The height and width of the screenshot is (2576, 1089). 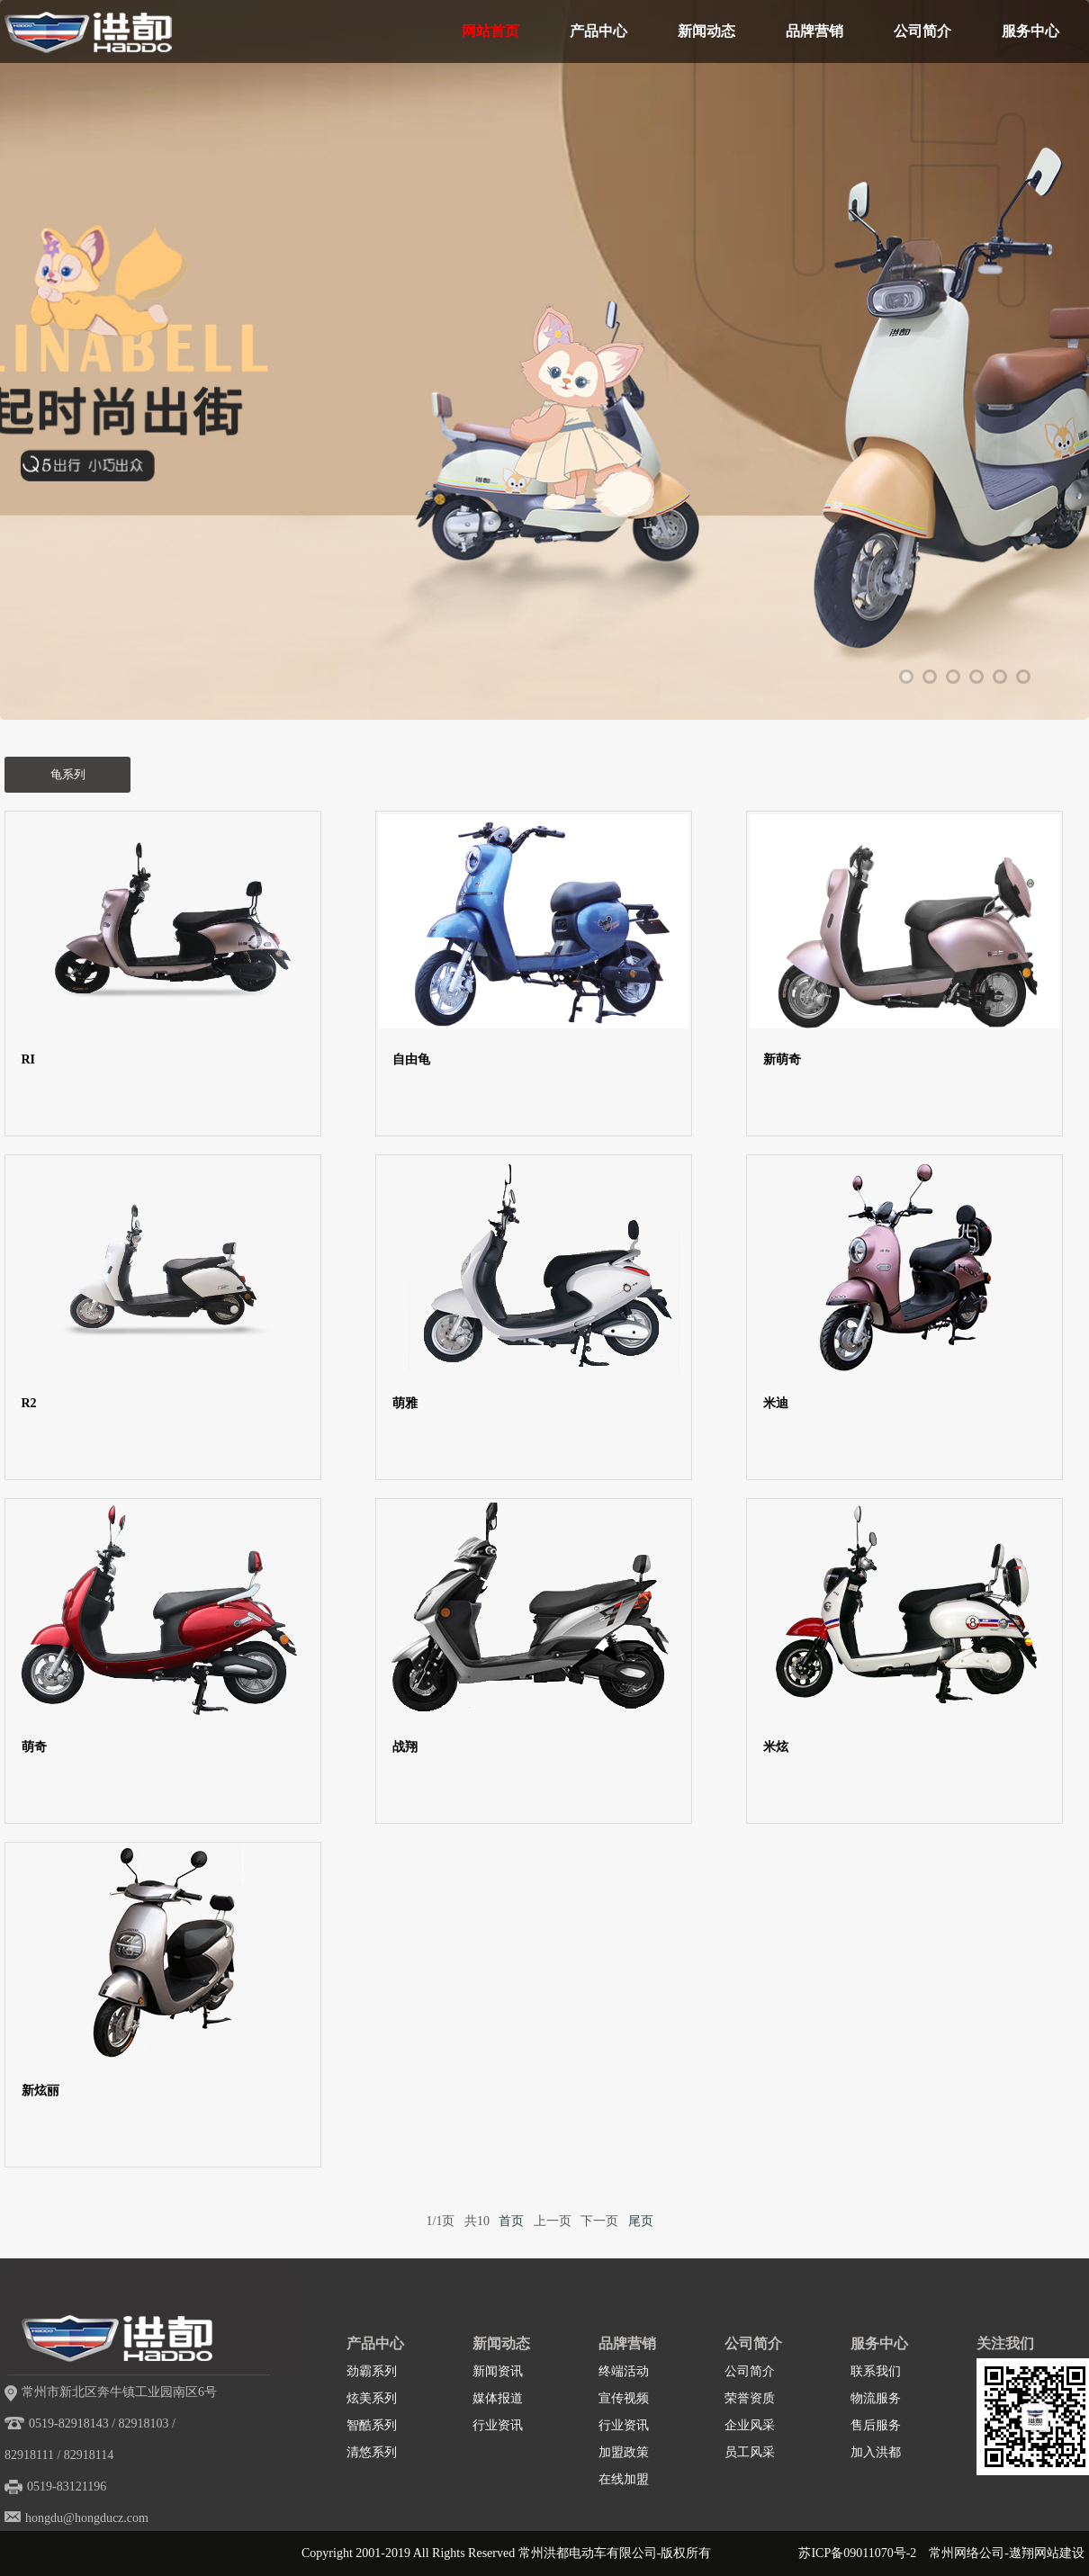 I want to click on 加盟政策, so click(x=623, y=2452).